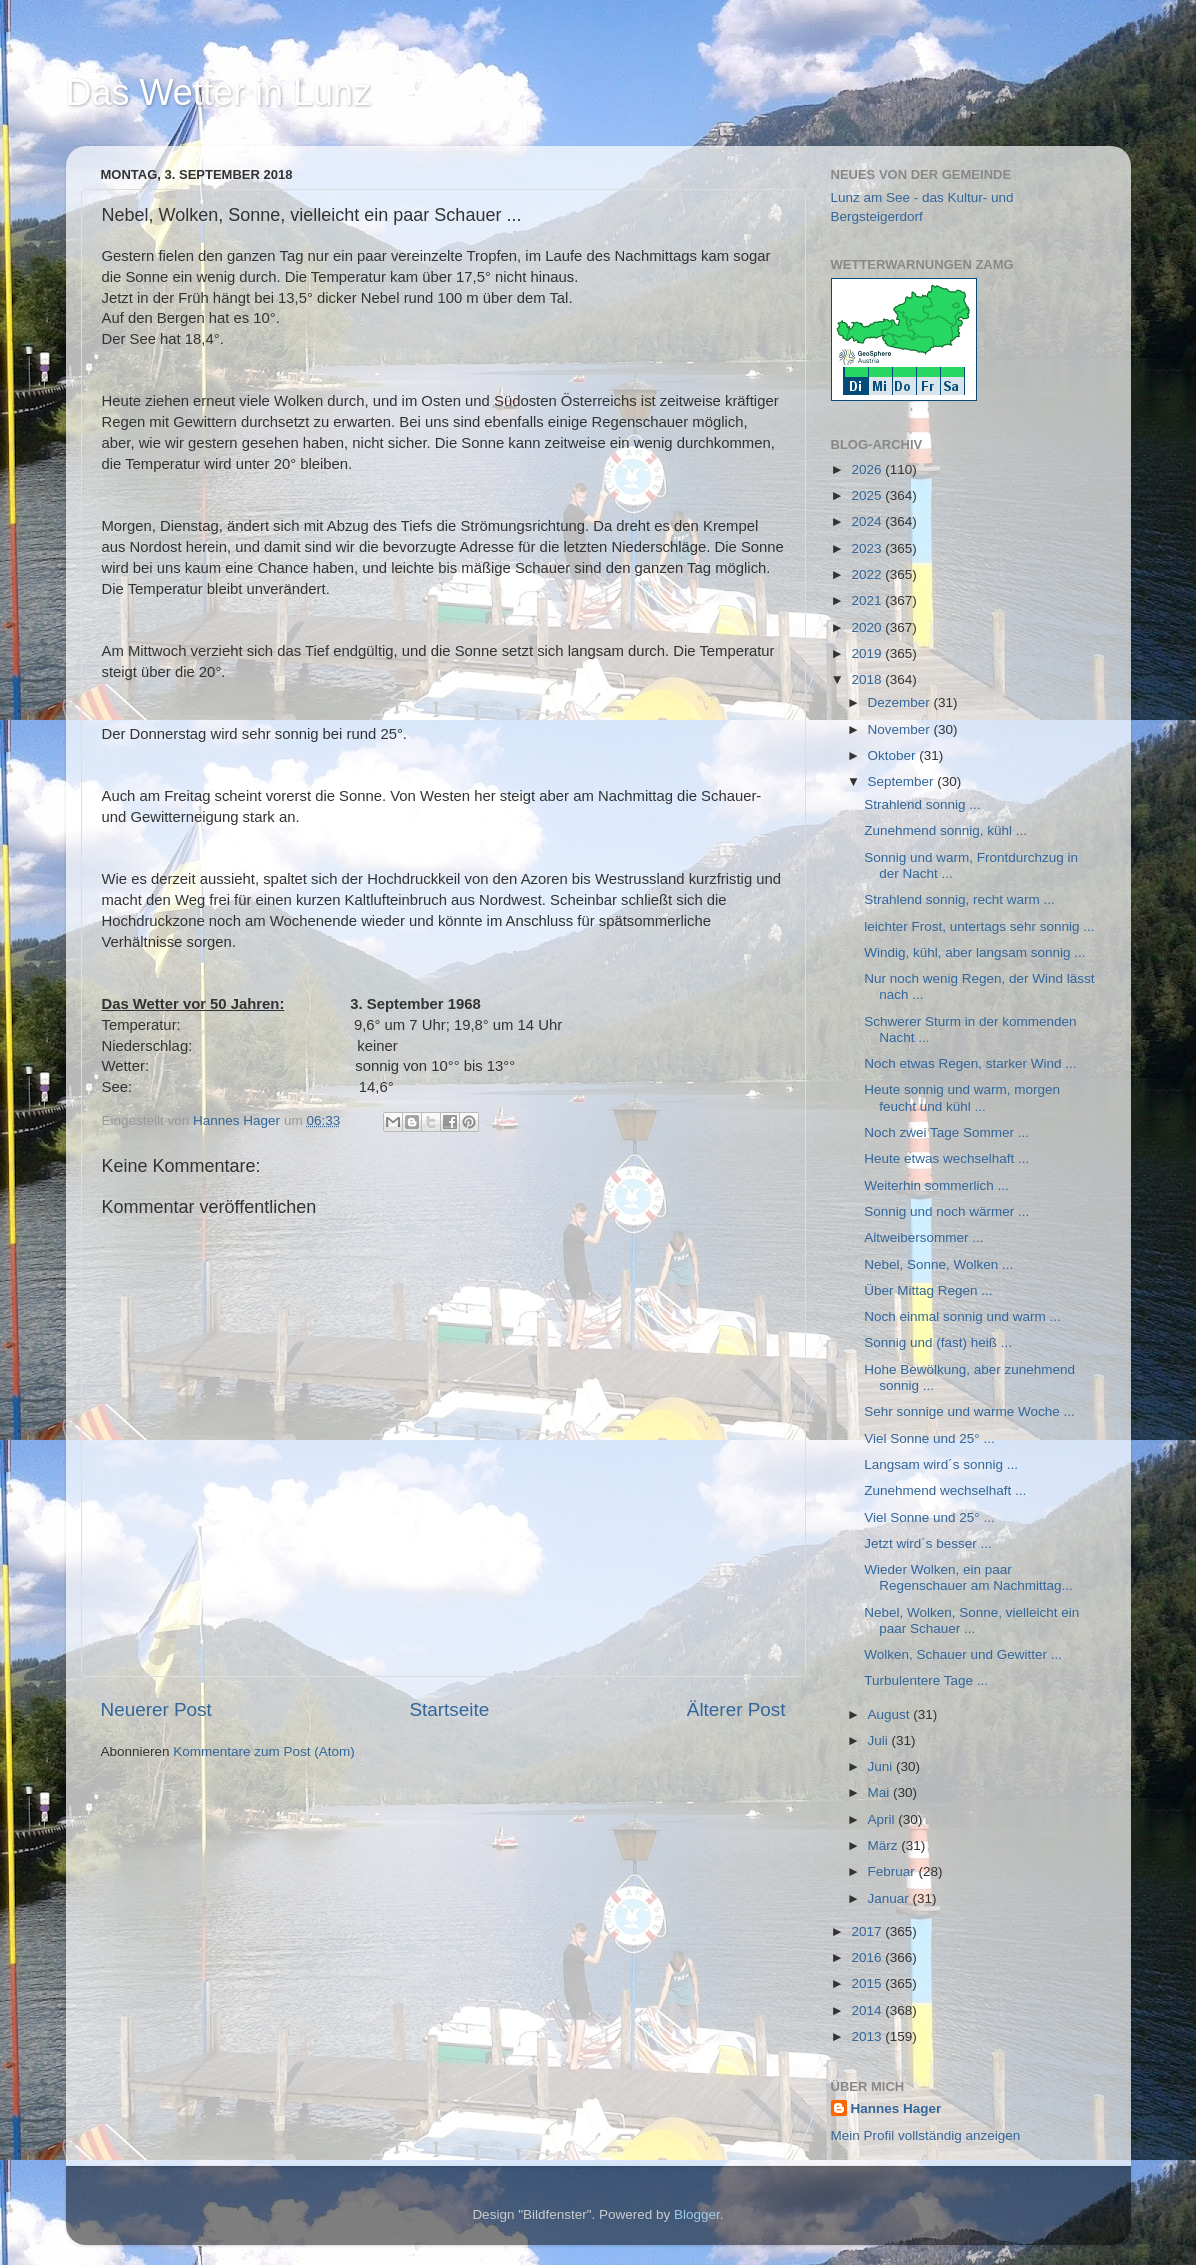  Describe the element at coordinates (868, 1983) in the screenshot. I see `2015` at that location.